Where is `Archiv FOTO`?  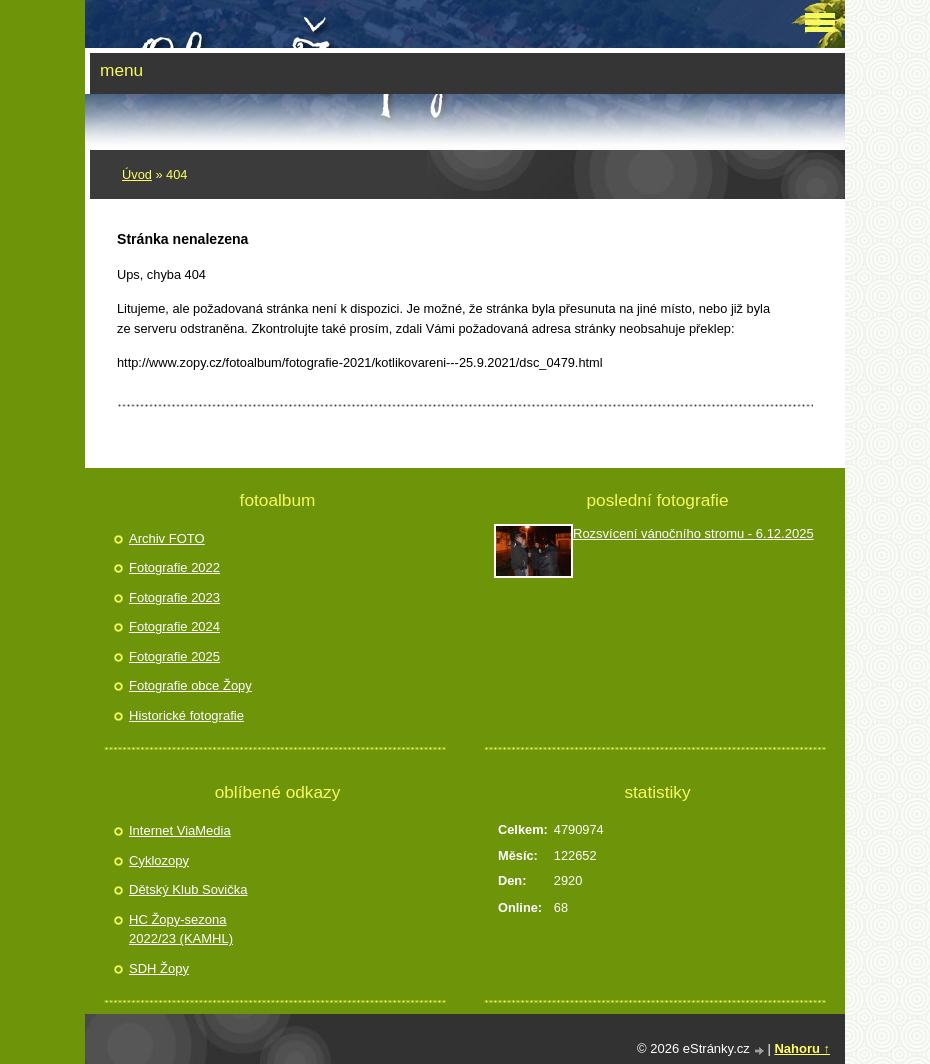 Archiv FOTO is located at coordinates (167, 538).